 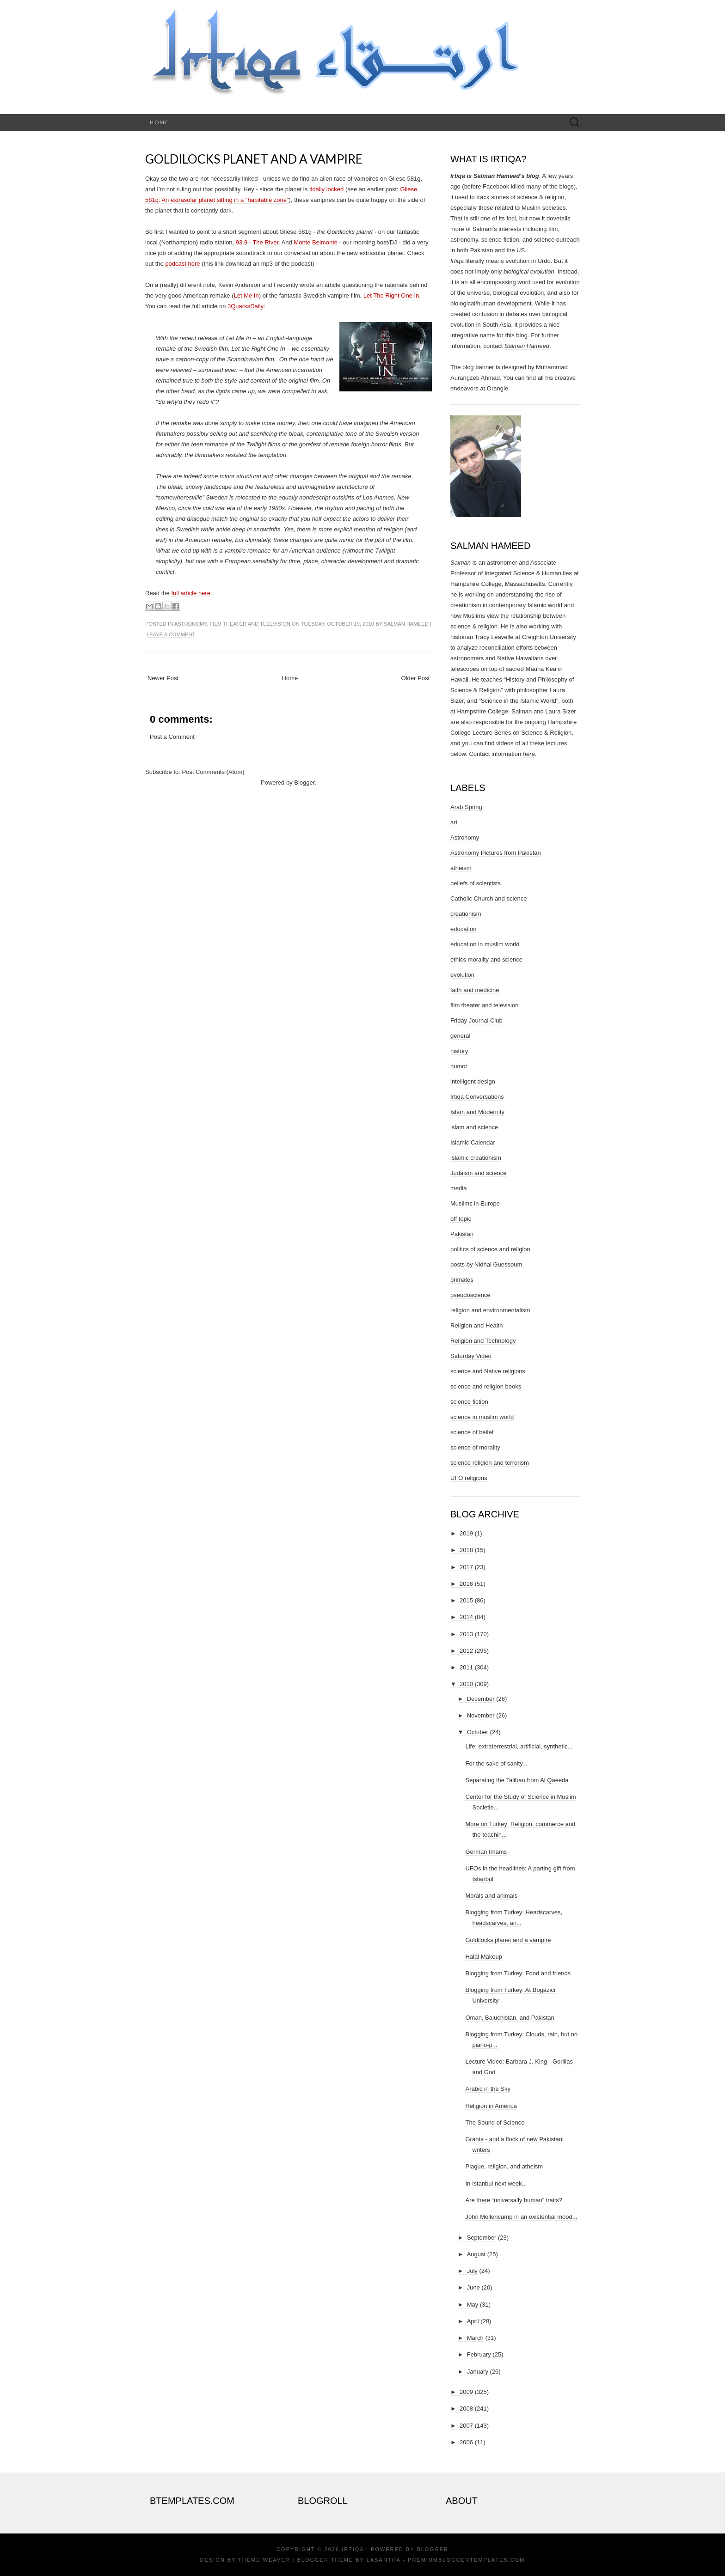 What do you see at coordinates (213, 771) in the screenshot?
I see `Post Comments (Atom)` at bounding box center [213, 771].